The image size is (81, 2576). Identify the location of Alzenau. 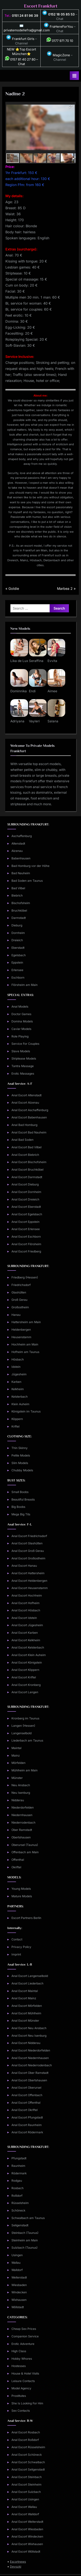
(17, 851).